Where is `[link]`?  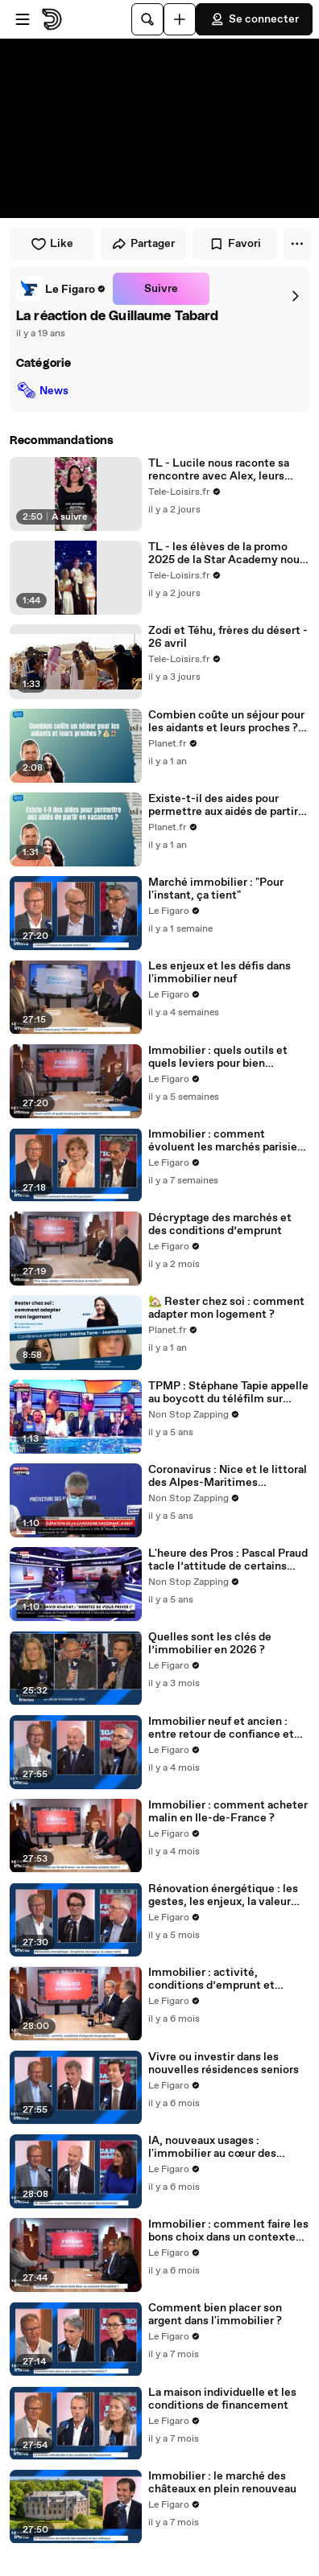 [link] is located at coordinates (61, 289).